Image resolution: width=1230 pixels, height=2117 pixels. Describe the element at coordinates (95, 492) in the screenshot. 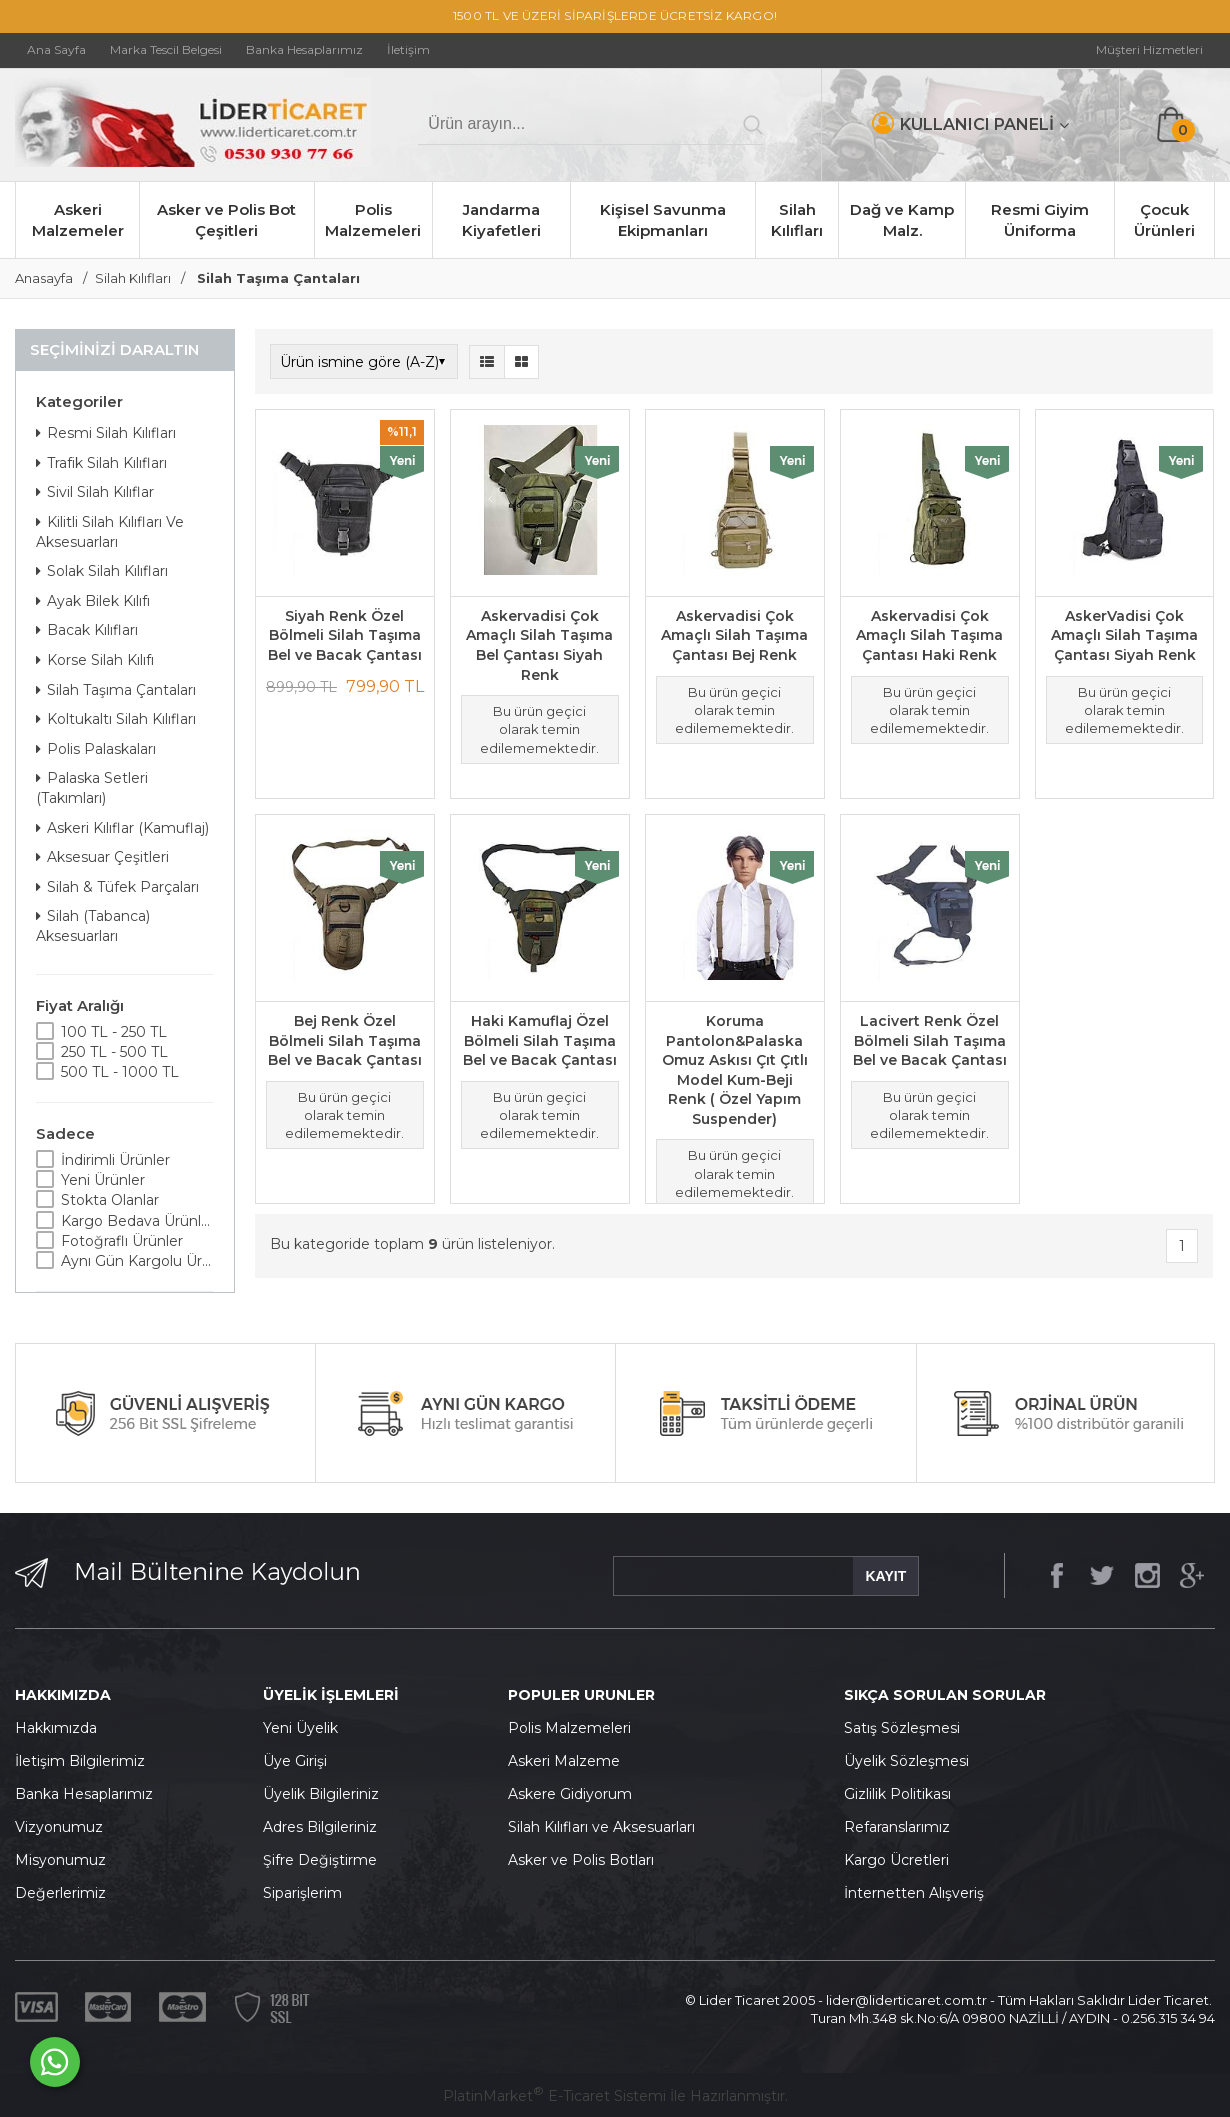

I see `Sivil Silah Kılıflar` at that location.